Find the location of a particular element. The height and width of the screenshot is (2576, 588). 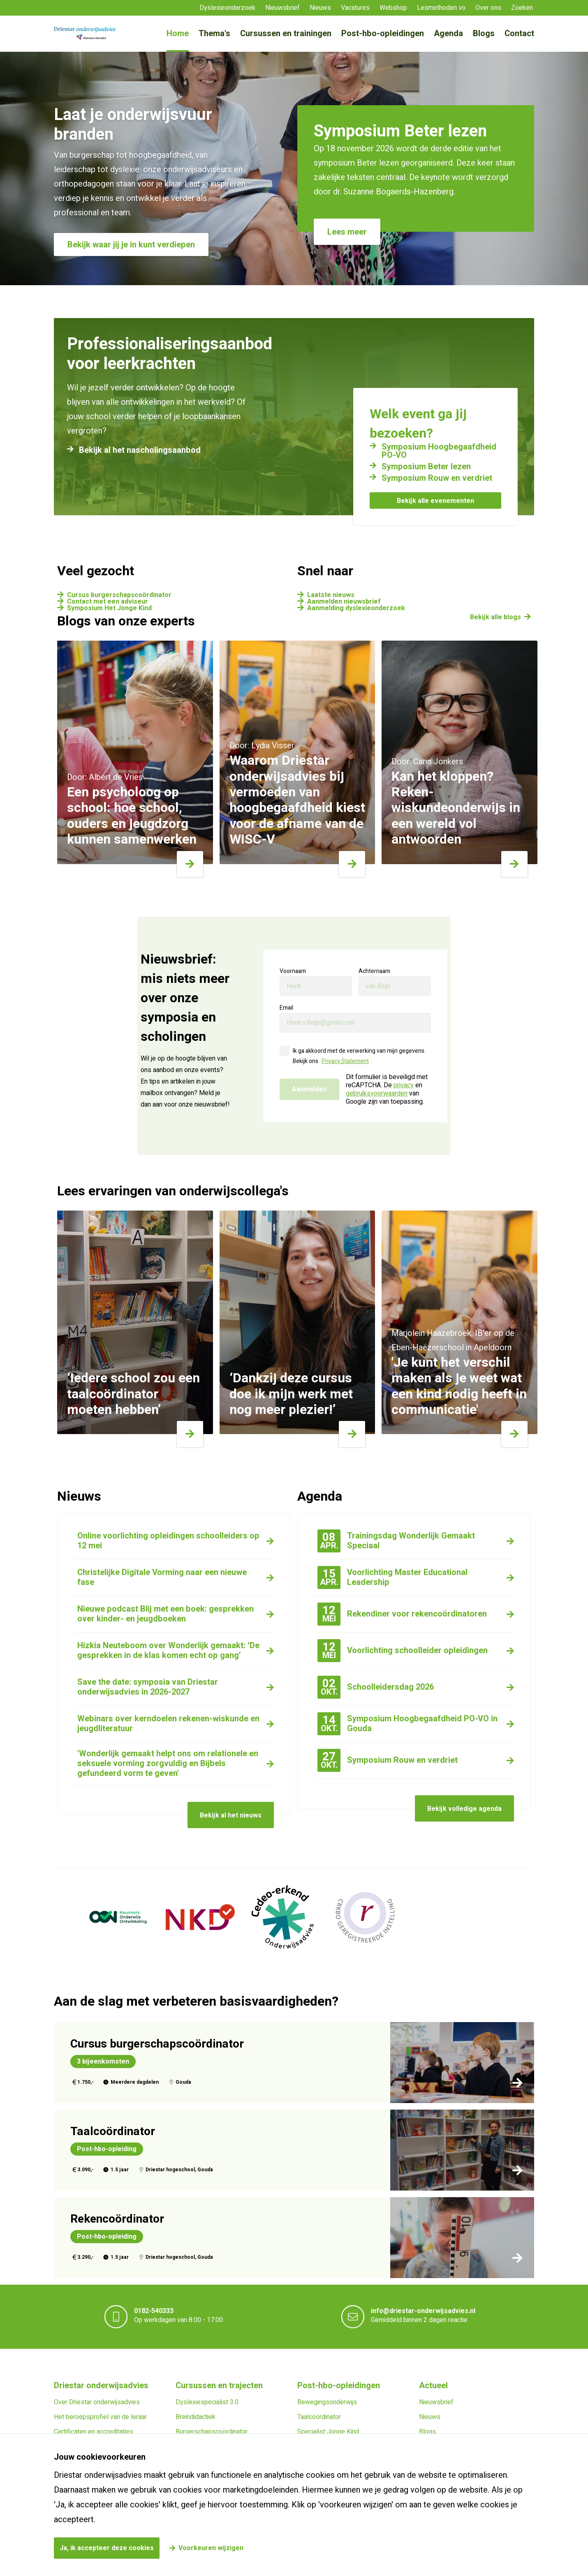

Cursus burgerschapscoördinator is located at coordinates (119, 595).